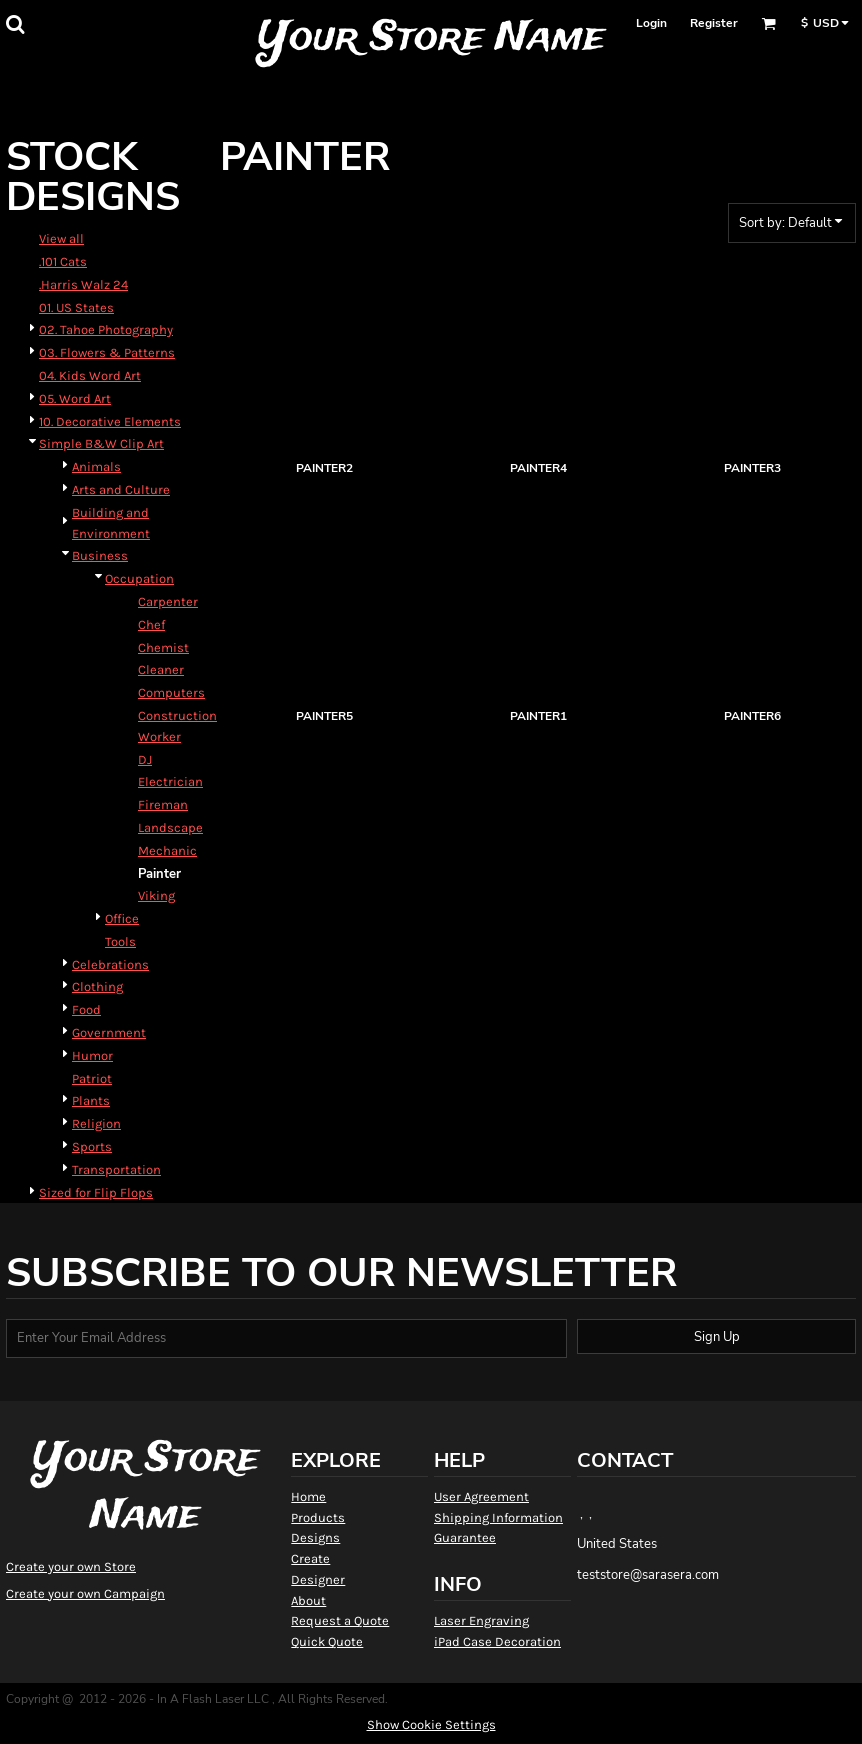 This screenshot has height=1744, width=862. Describe the element at coordinates (156, 895) in the screenshot. I see `Viking` at that location.